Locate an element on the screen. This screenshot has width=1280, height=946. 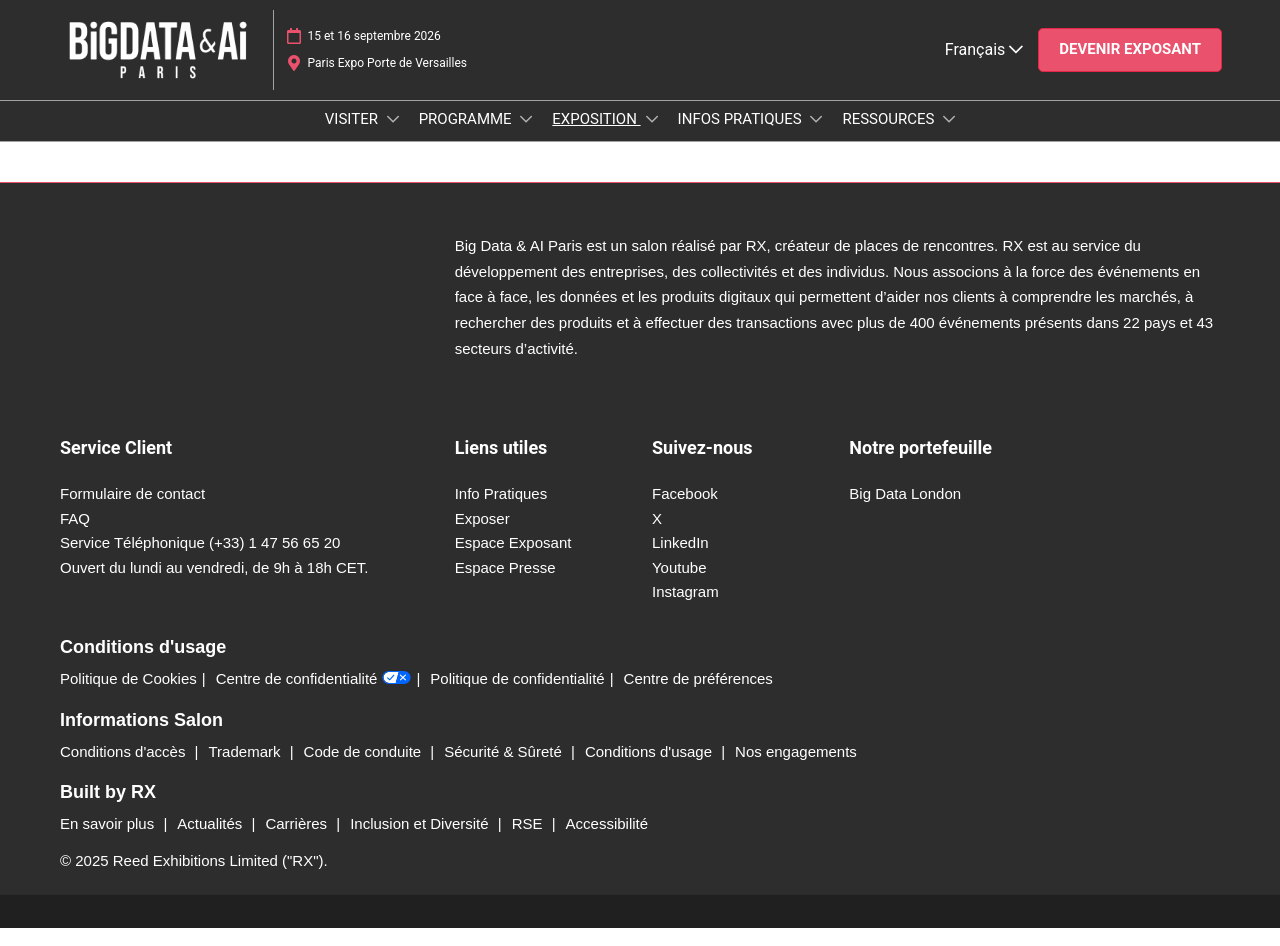
Facebook is located at coordinates (685, 511).